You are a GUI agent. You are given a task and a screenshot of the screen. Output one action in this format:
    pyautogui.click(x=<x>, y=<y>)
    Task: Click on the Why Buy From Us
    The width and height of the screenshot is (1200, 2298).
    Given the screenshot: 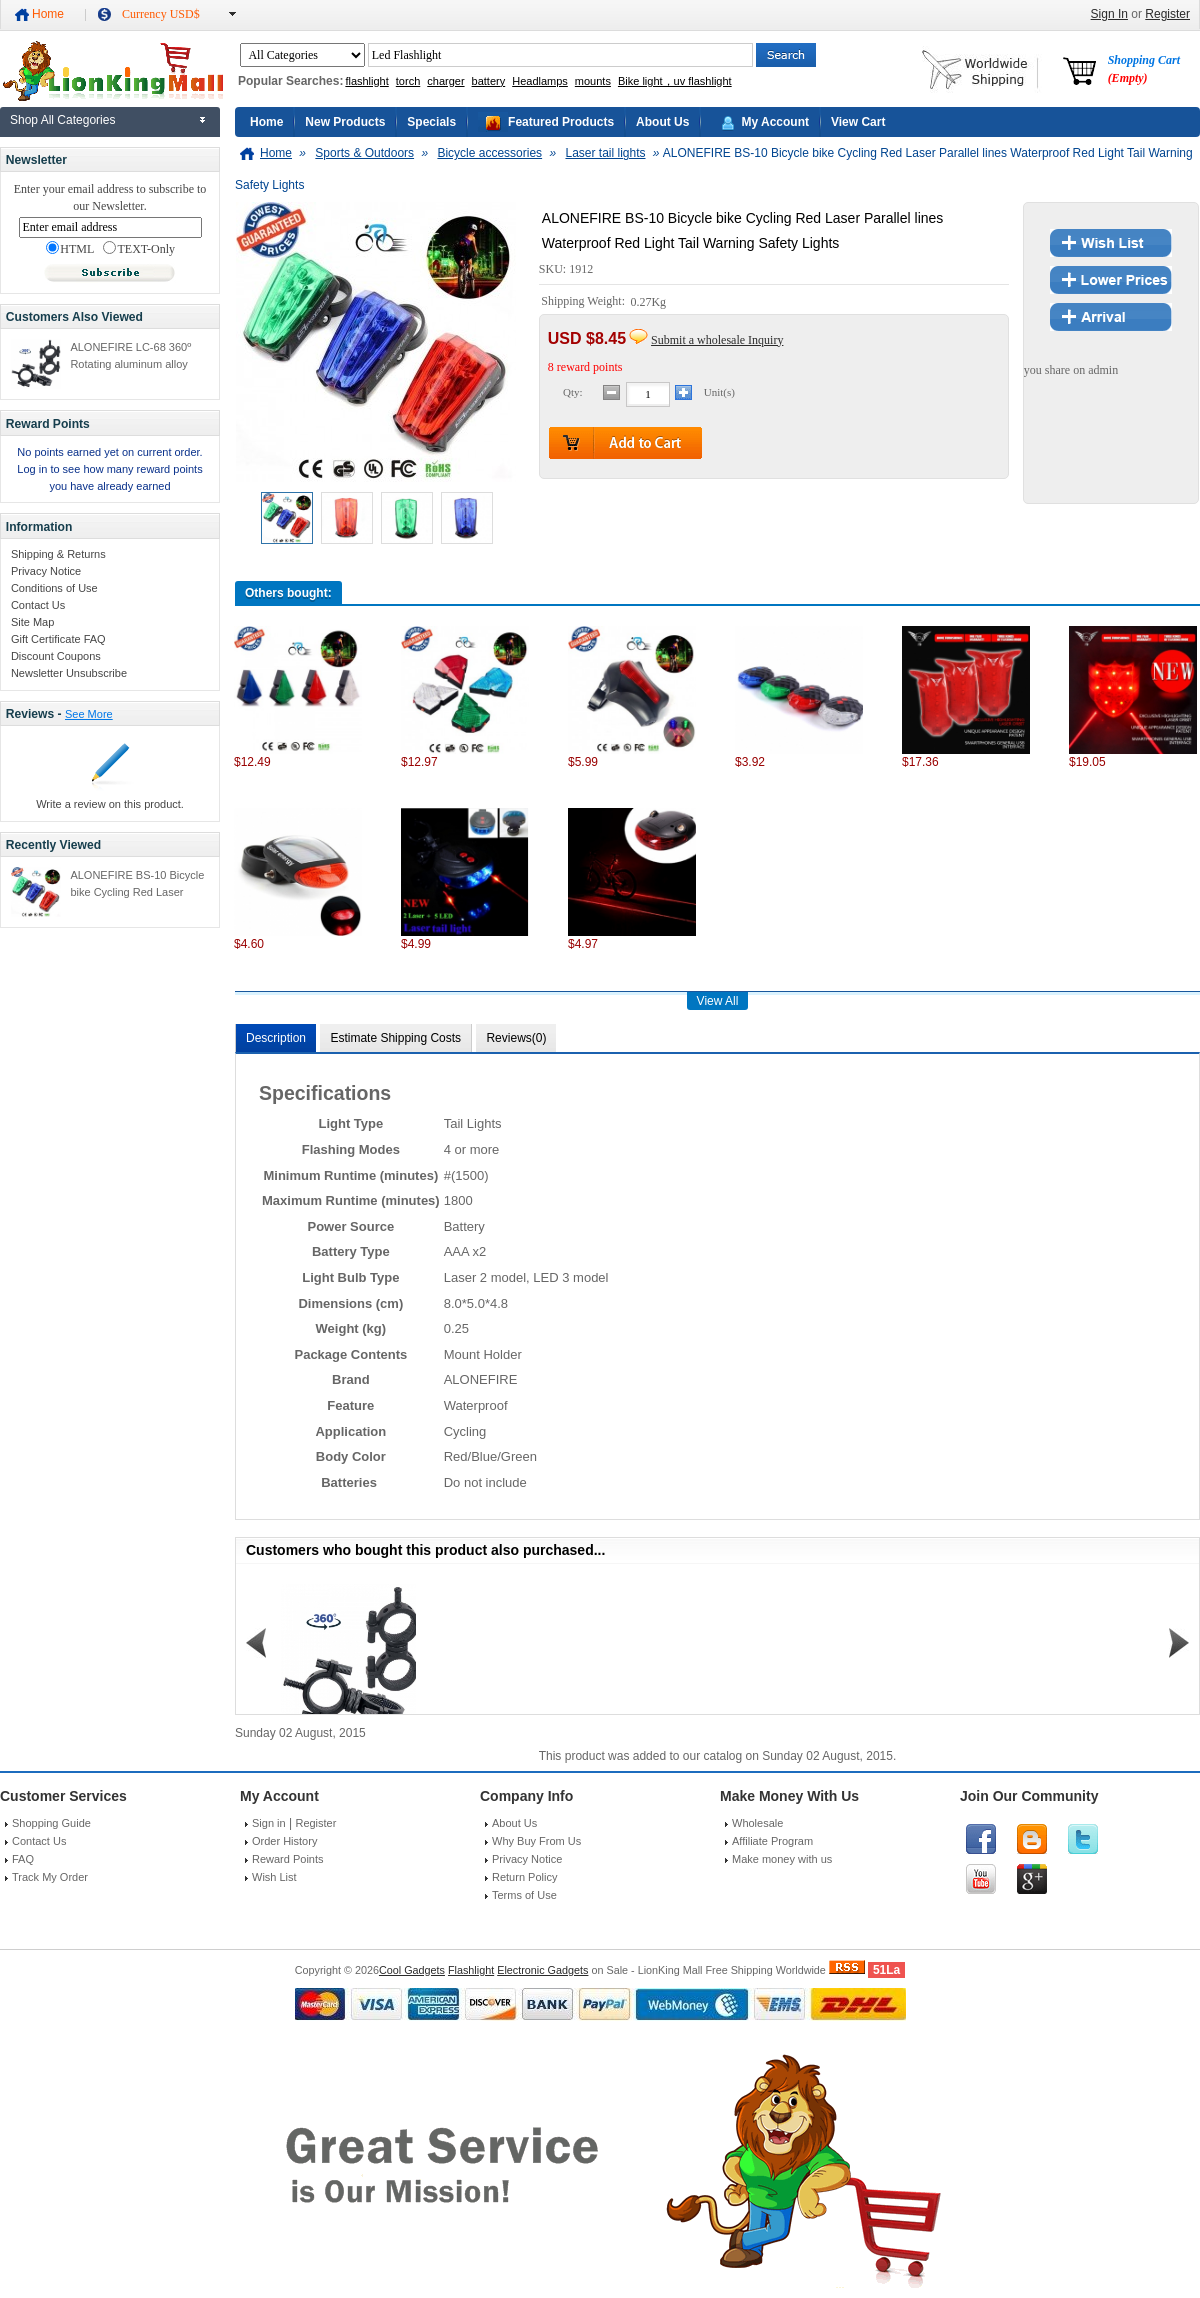 What is the action you would take?
    pyautogui.click(x=536, y=1841)
    